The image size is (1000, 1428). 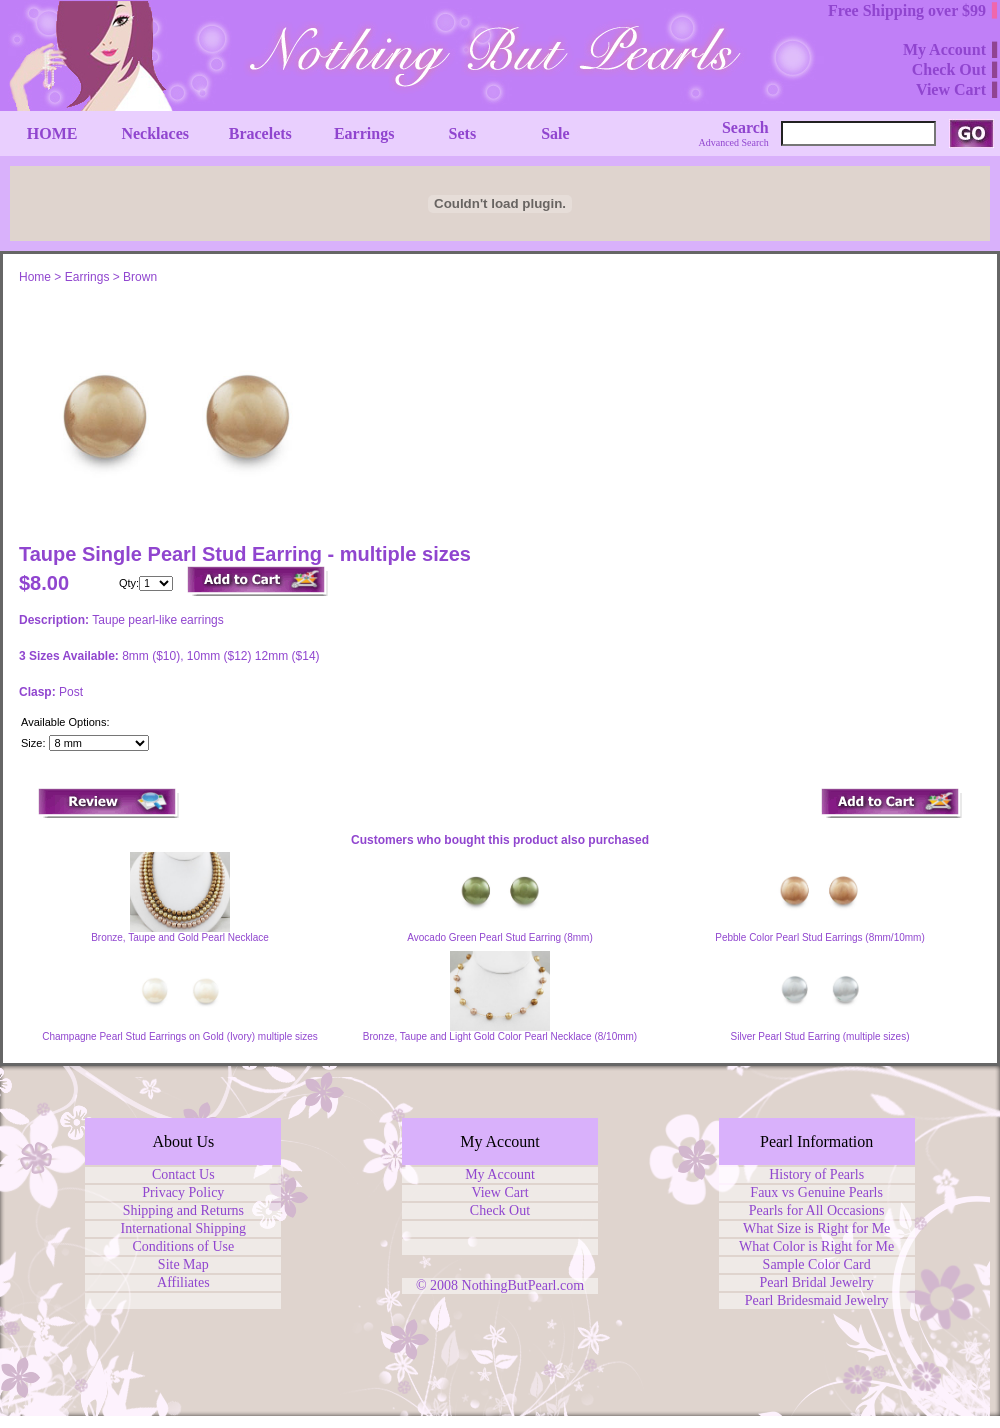 What do you see at coordinates (183, 1246) in the screenshot?
I see `Conditions of Use` at bounding box center [183, 1246].